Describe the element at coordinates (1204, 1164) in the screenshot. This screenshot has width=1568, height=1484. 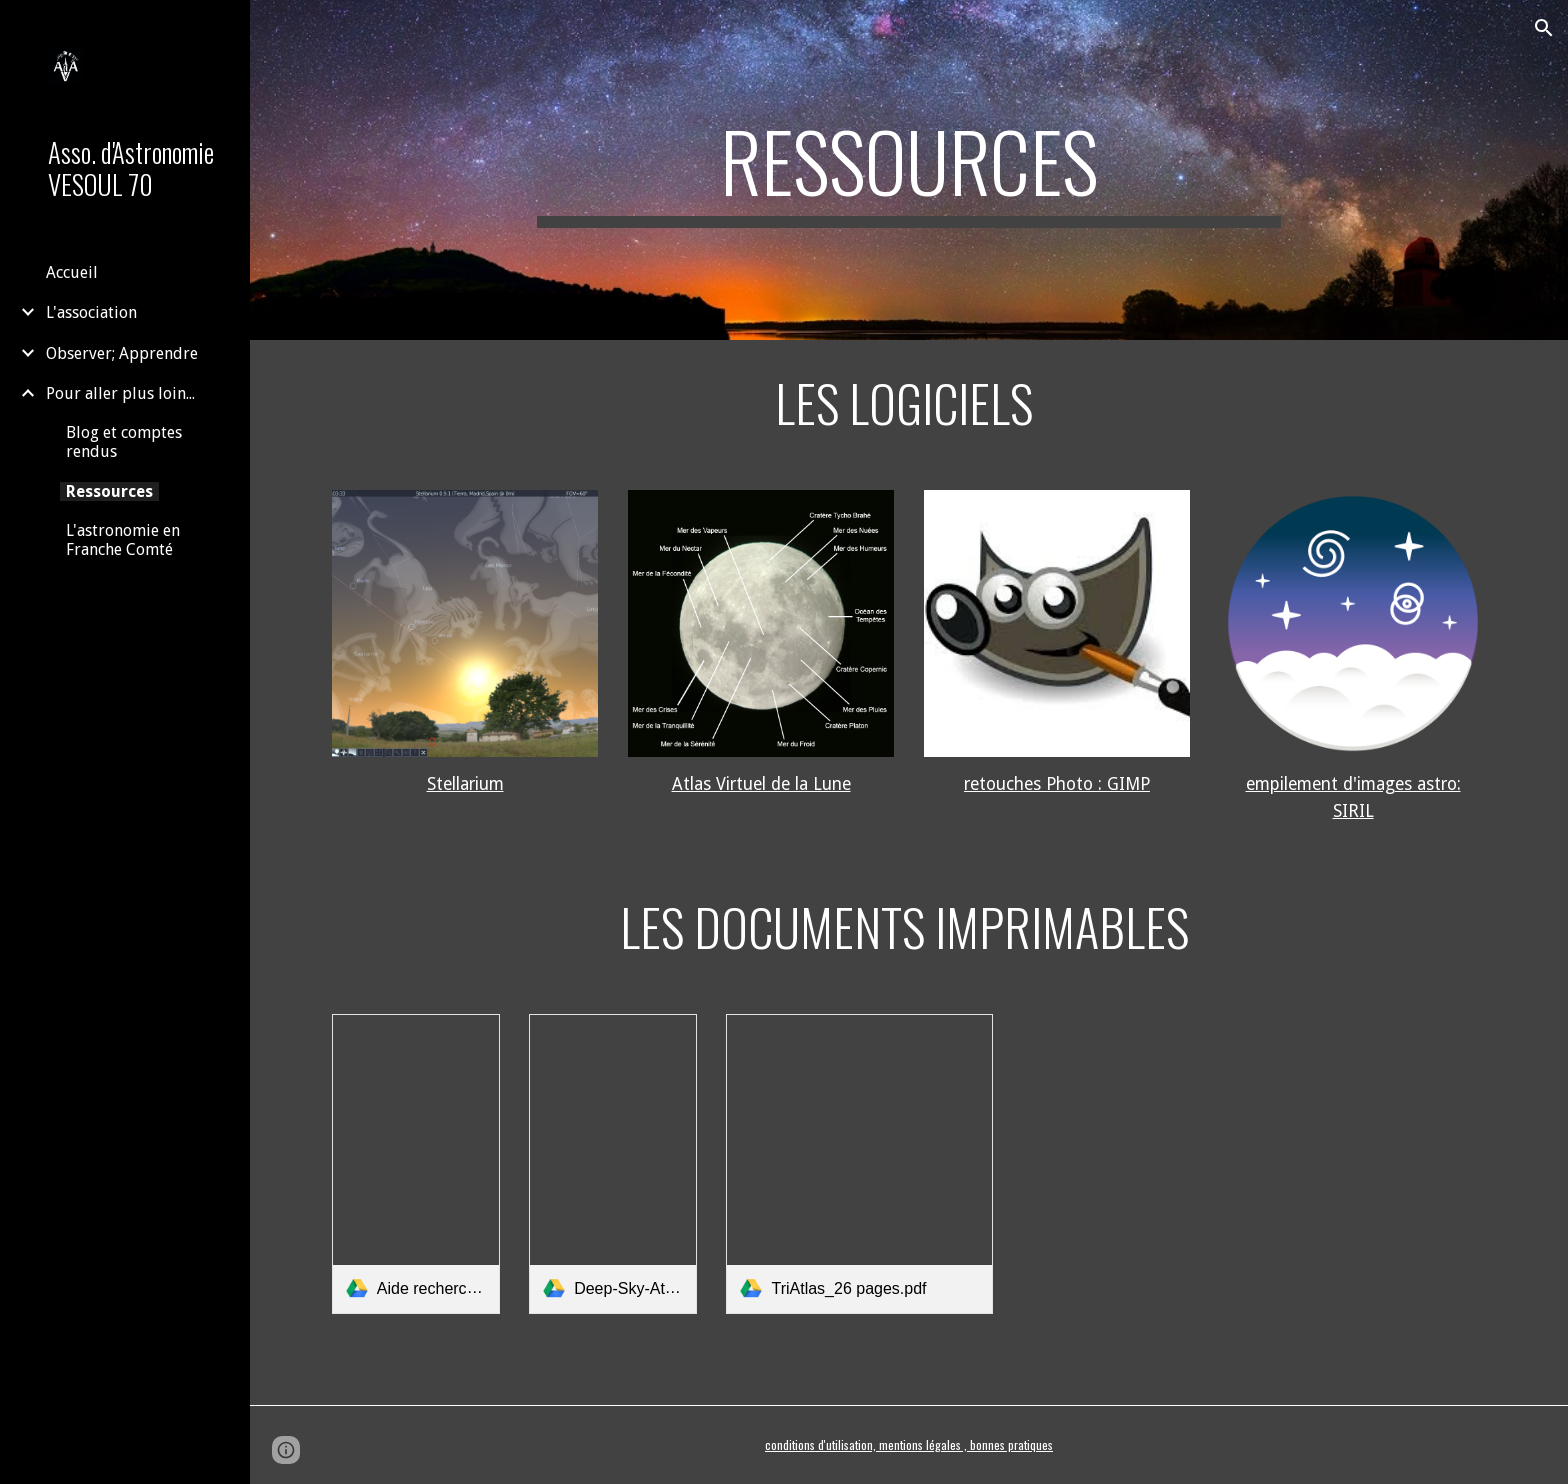
I see `[Drive, TriAtlas_detaillé_108 pages.pdf]` at that location.